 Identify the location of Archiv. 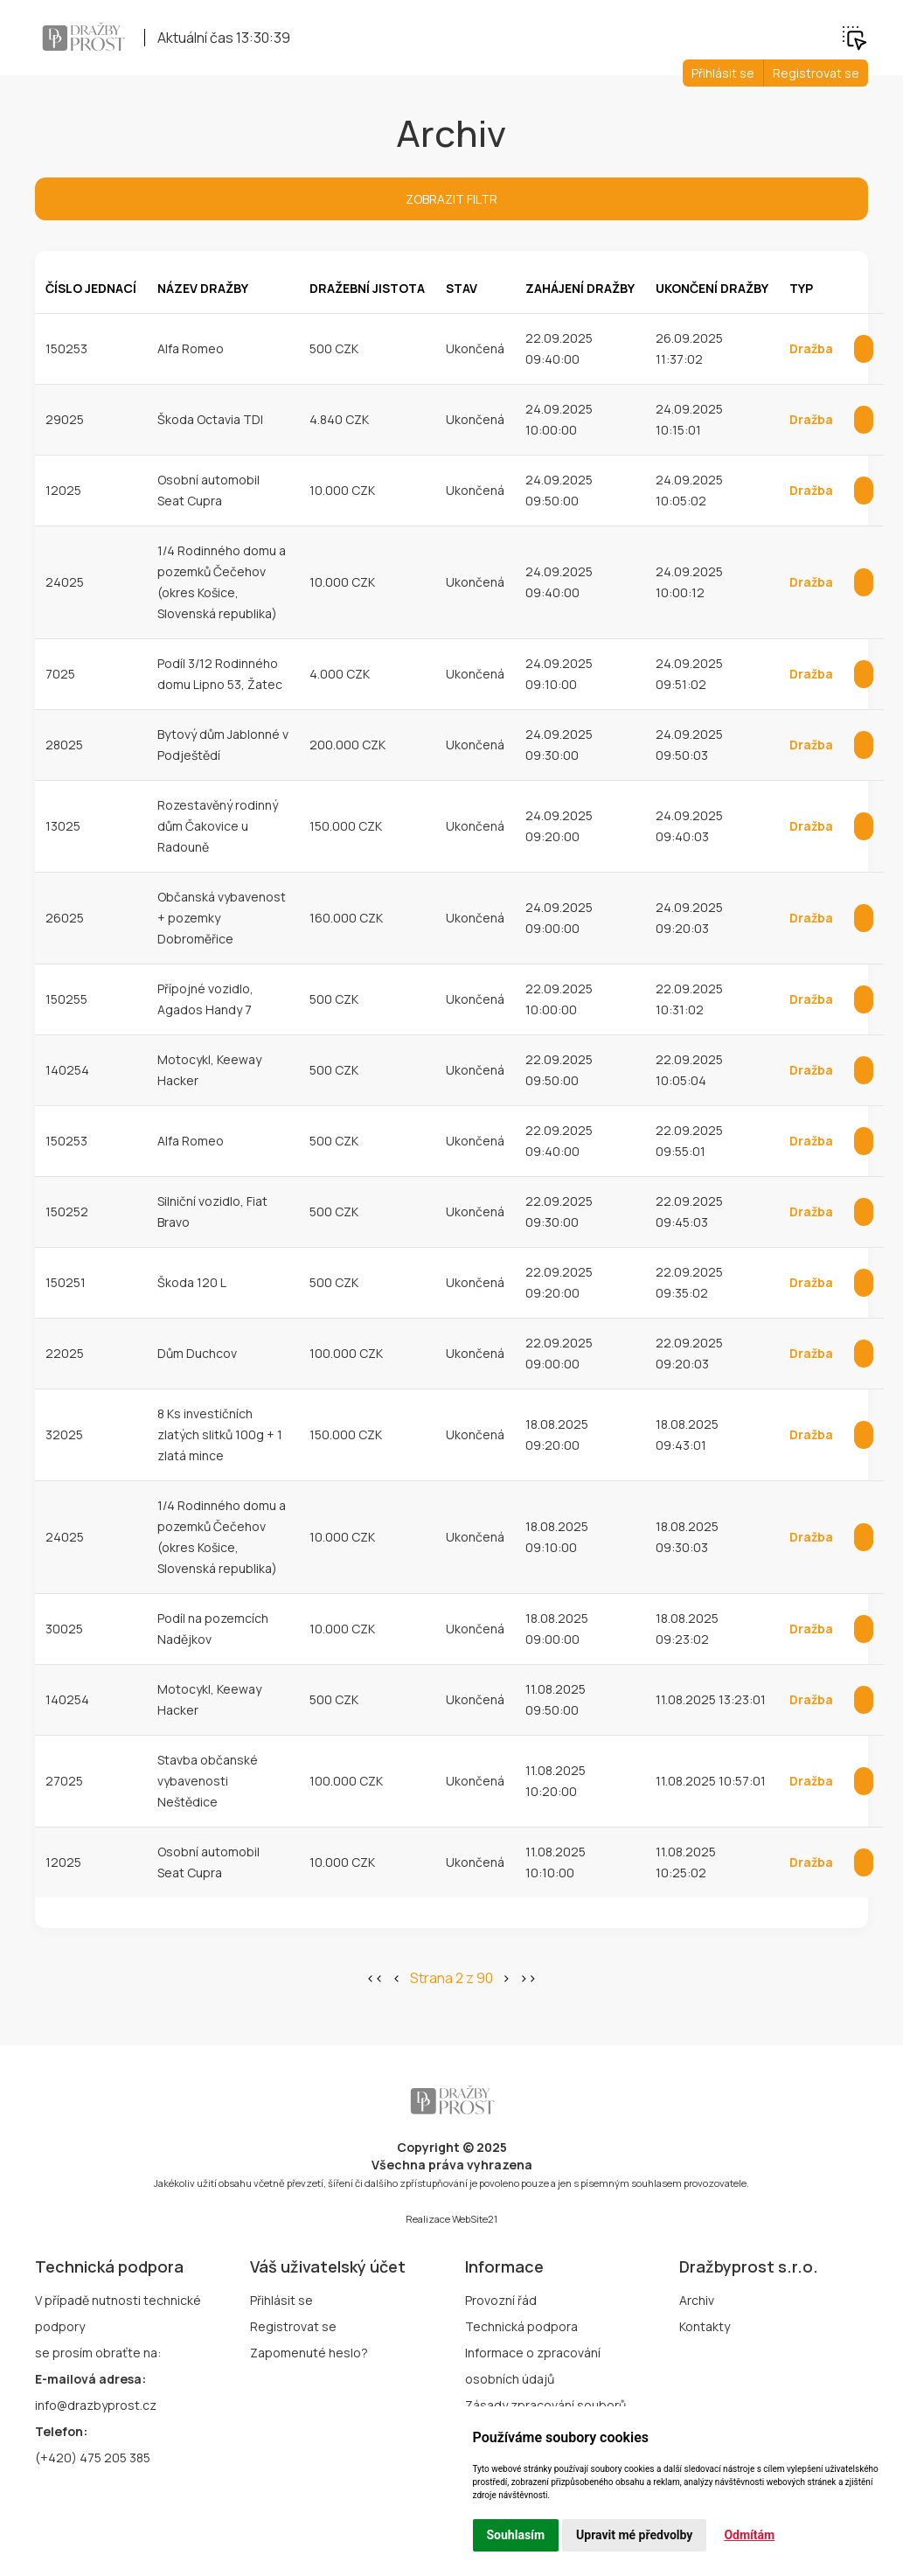
(696, 2300).